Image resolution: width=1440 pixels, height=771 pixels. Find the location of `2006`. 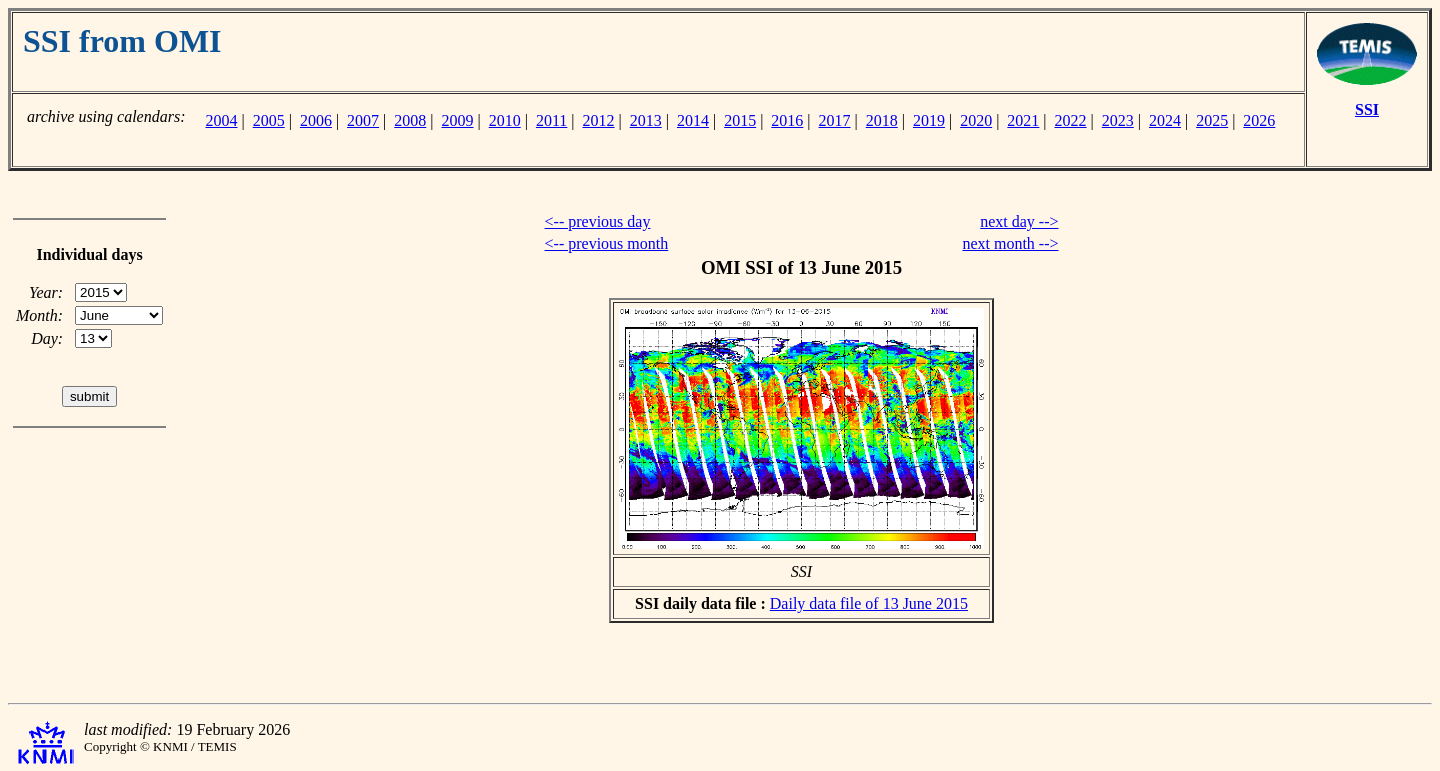

2006 is located at coordinates (316, 120).